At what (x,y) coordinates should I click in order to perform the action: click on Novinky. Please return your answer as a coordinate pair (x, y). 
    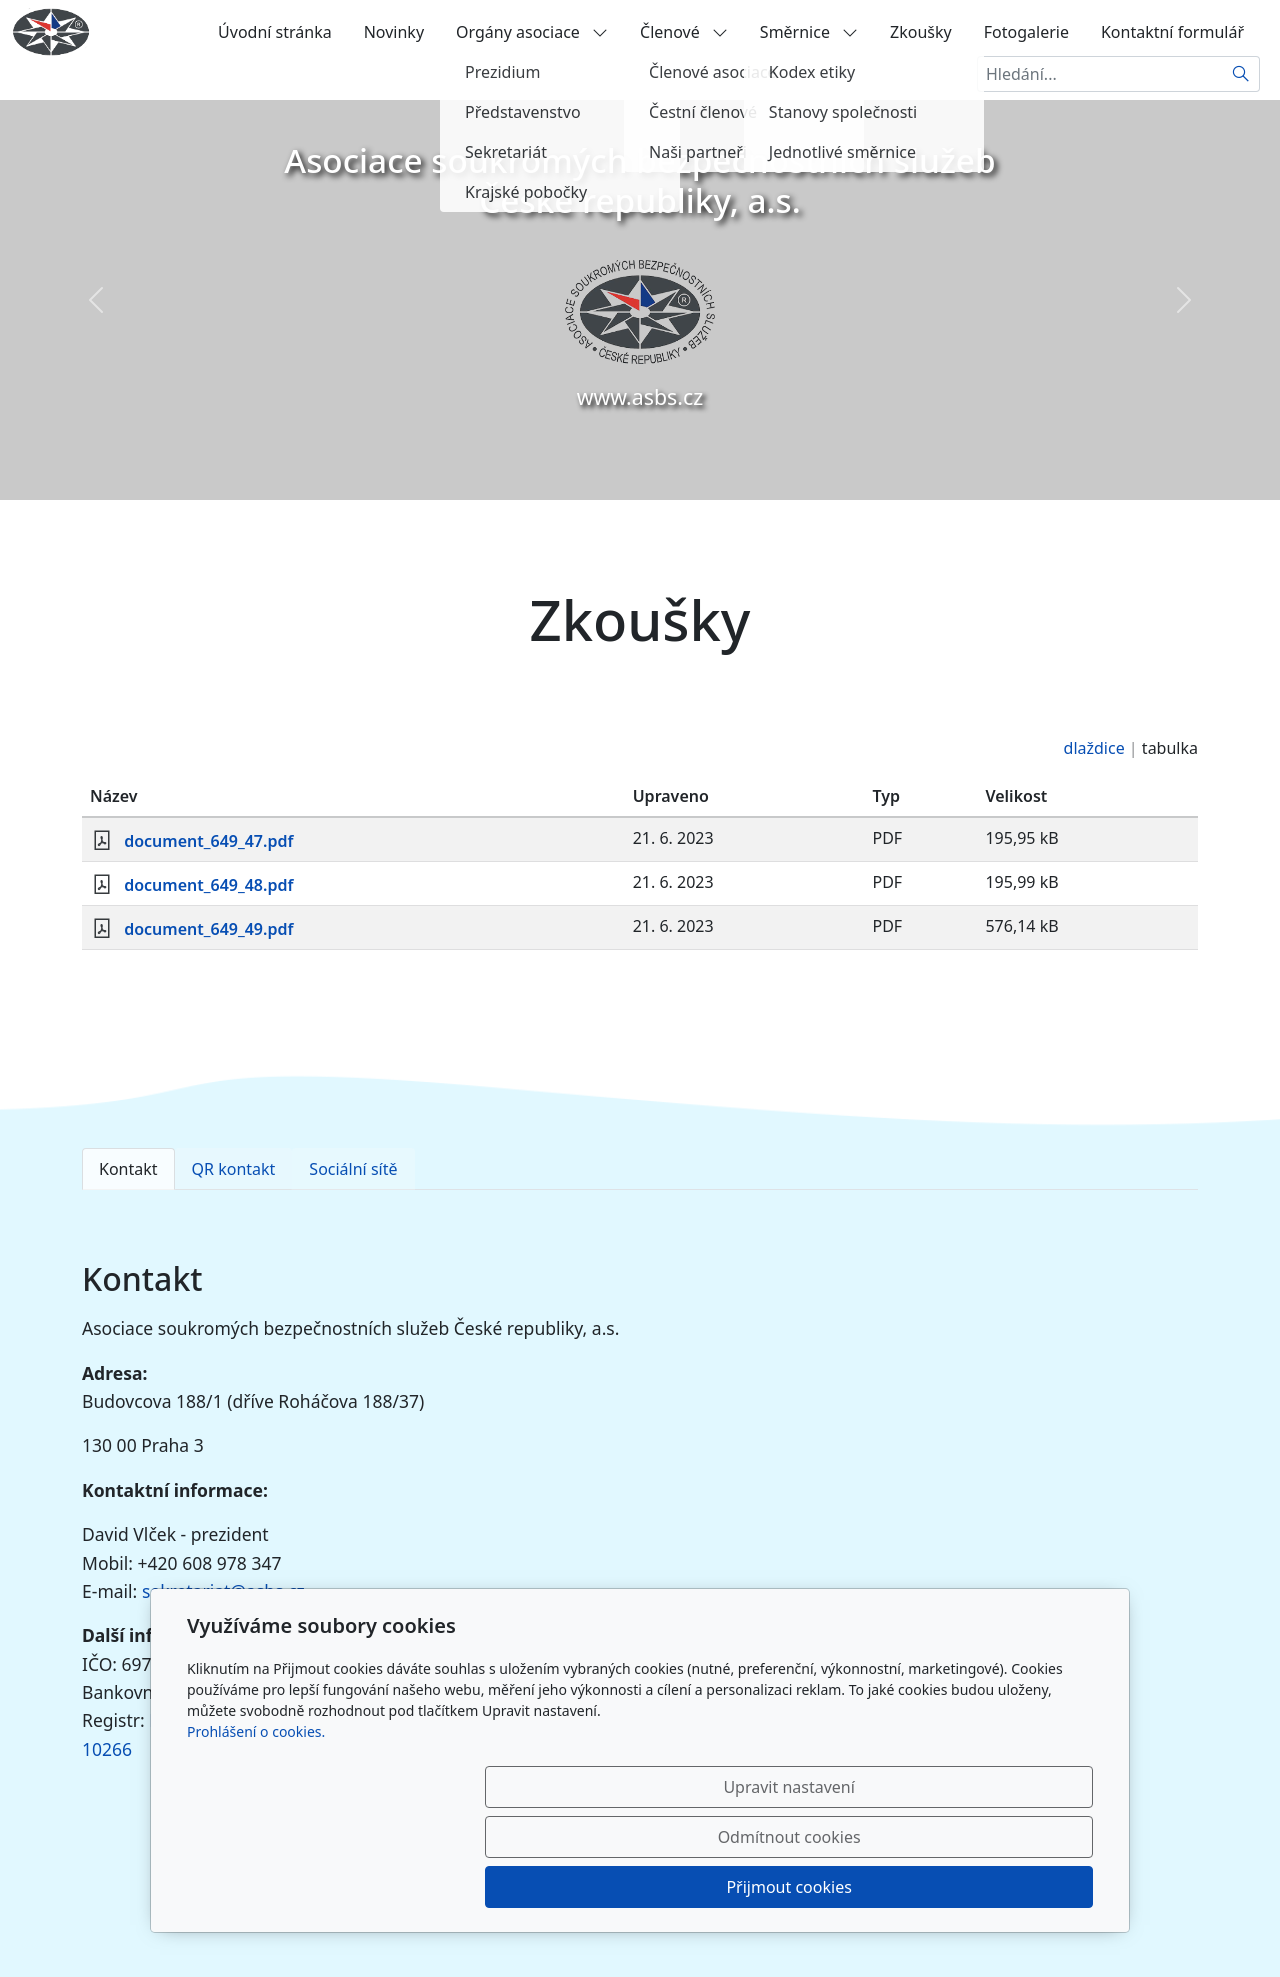
    Looking at the image, I should click on (394, 32).